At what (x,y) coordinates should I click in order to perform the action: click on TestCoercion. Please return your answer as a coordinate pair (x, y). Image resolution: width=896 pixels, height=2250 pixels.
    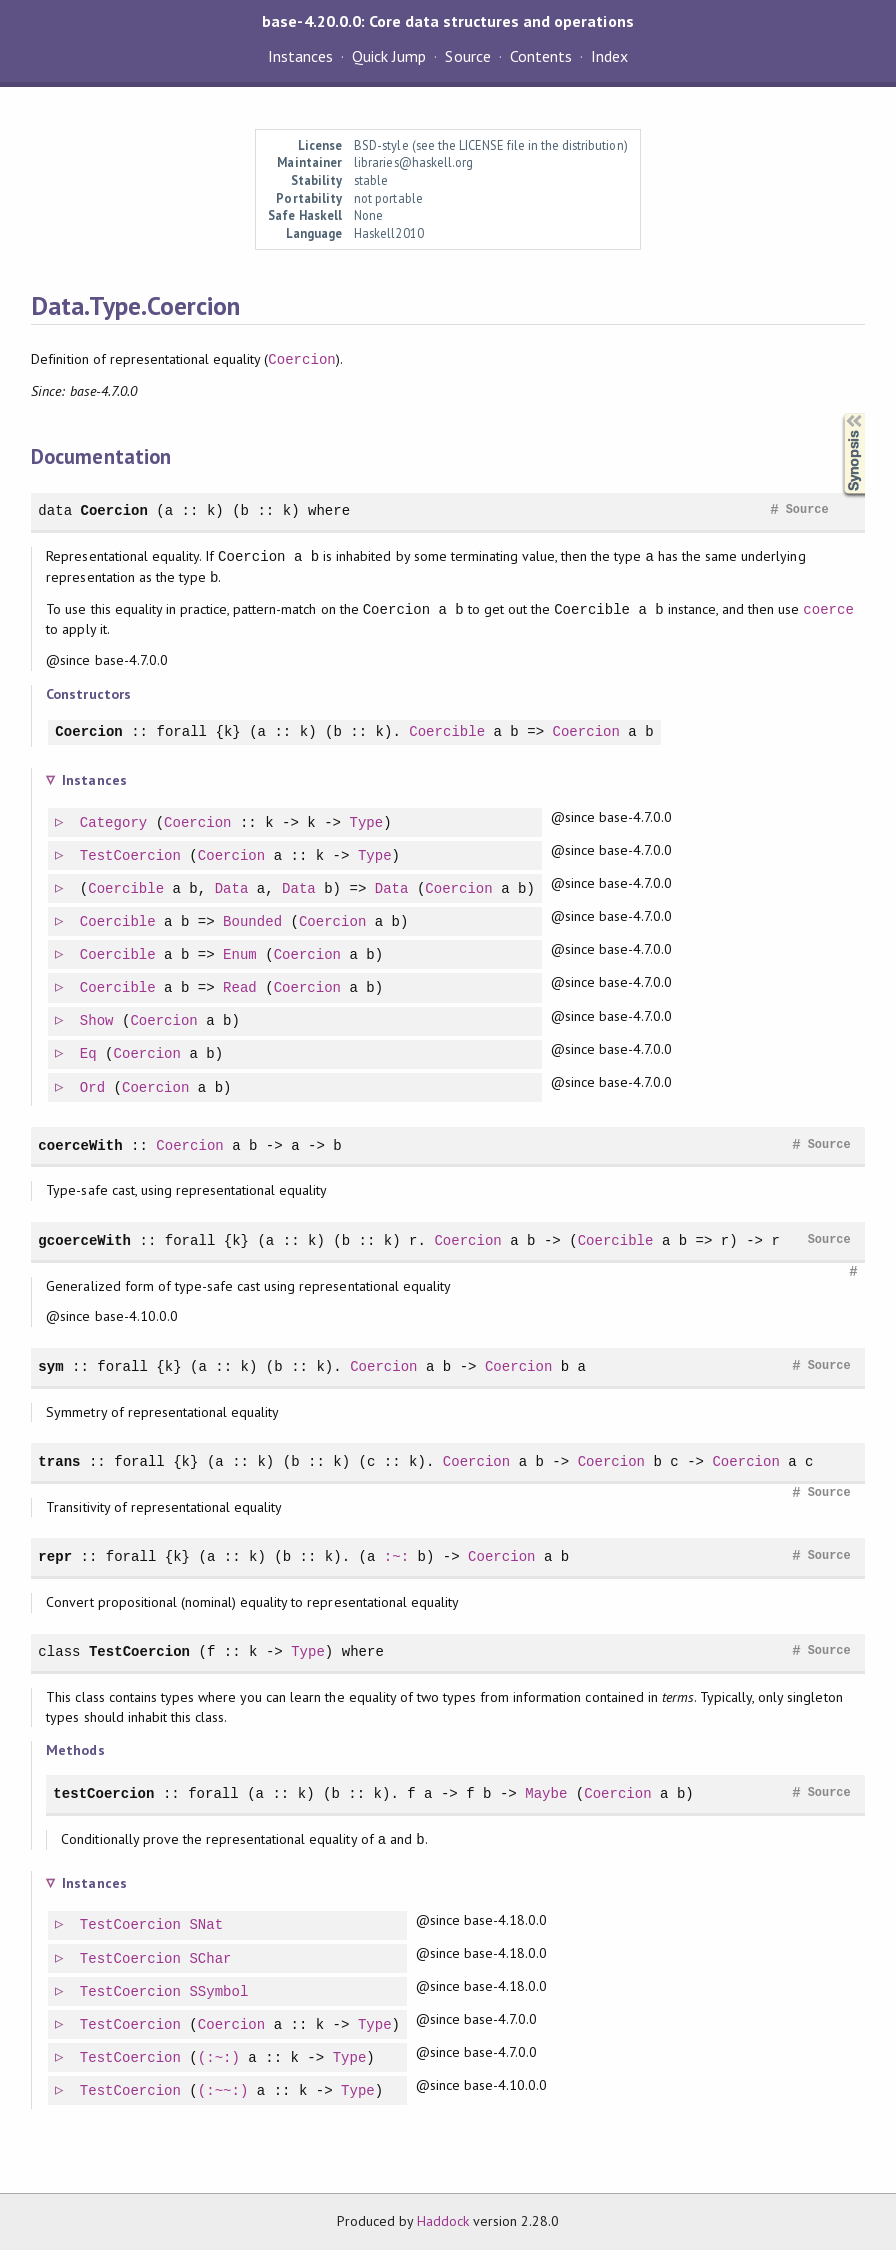
    Looking at the image, I should click on (131, 856).